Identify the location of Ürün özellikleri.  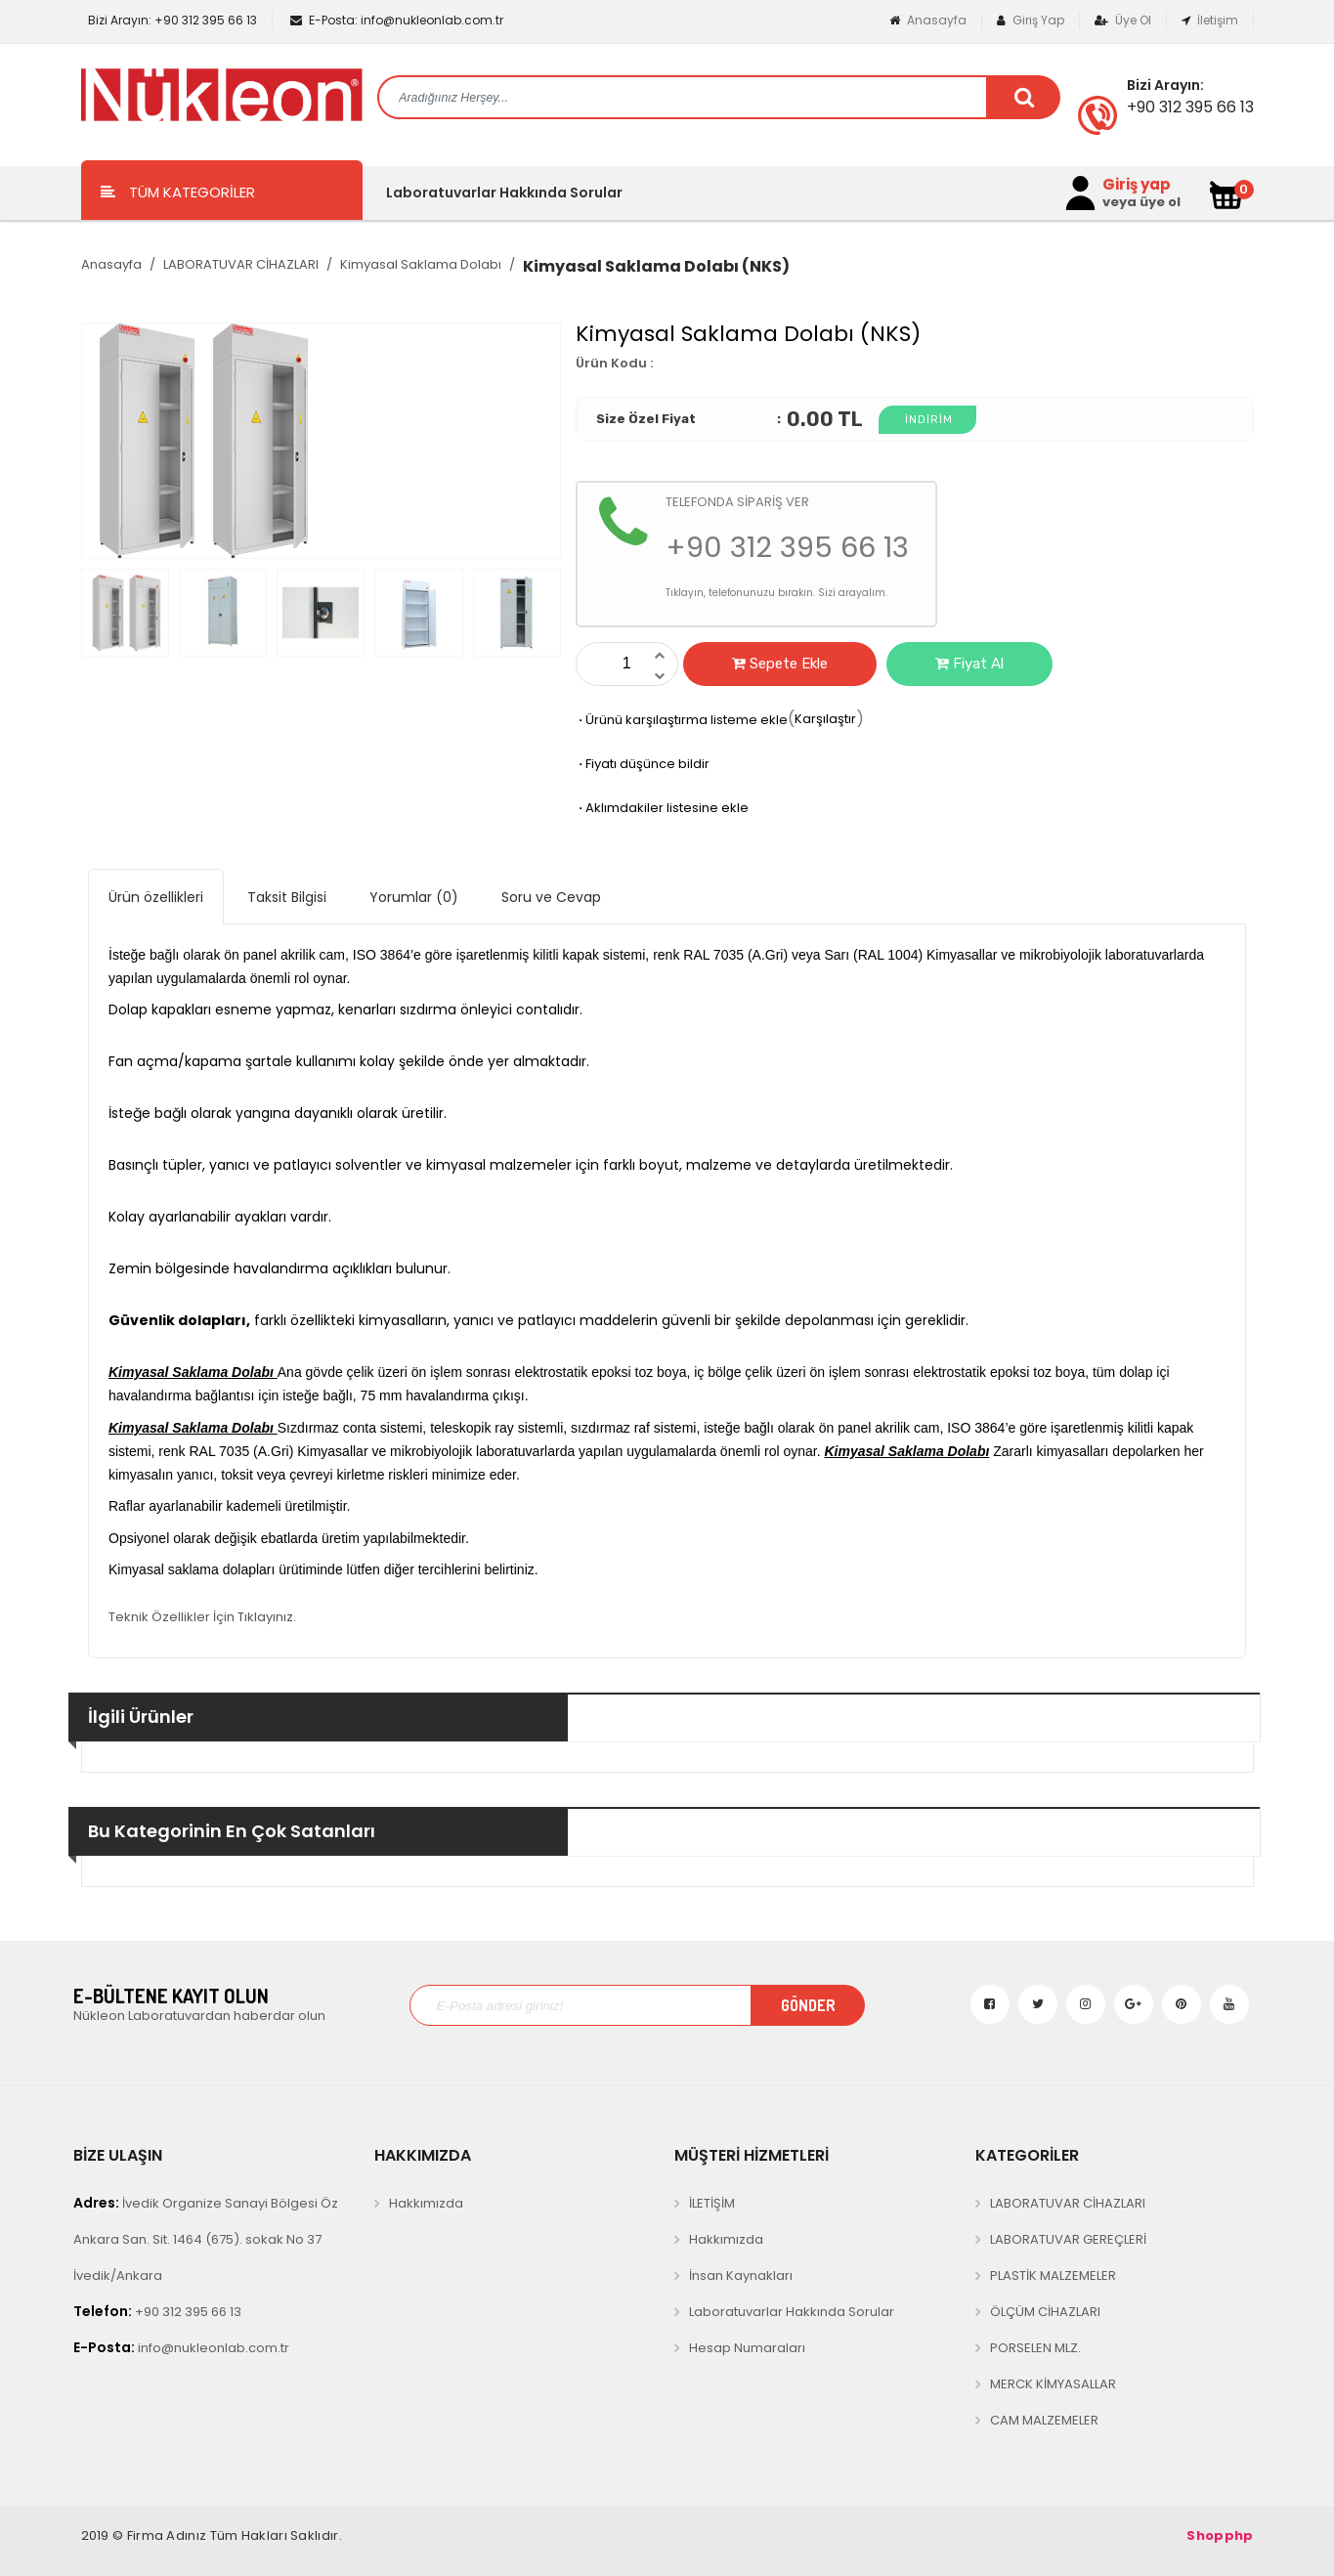
(155, 897).